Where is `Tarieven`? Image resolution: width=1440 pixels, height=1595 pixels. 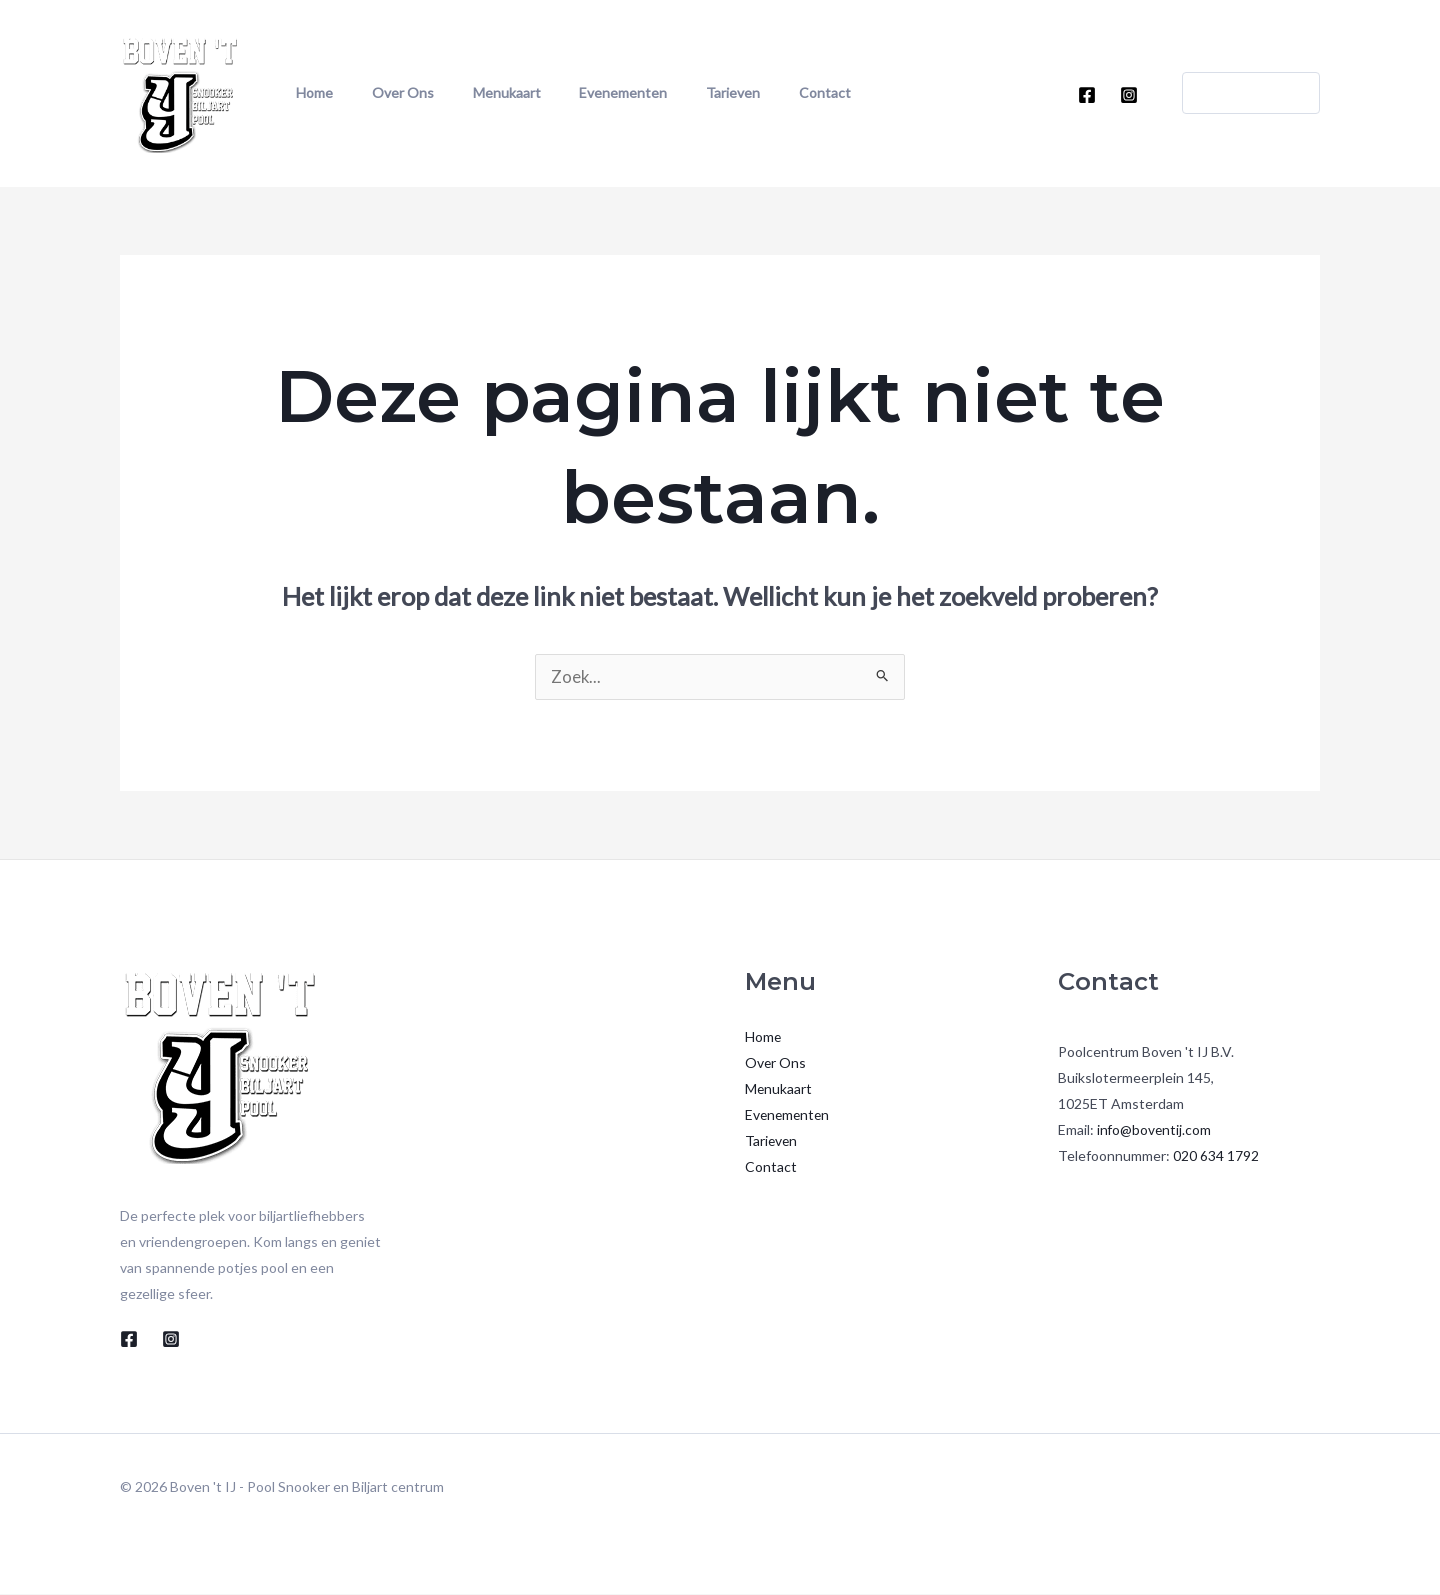 Tarieven is located at coordinates (667, 92).